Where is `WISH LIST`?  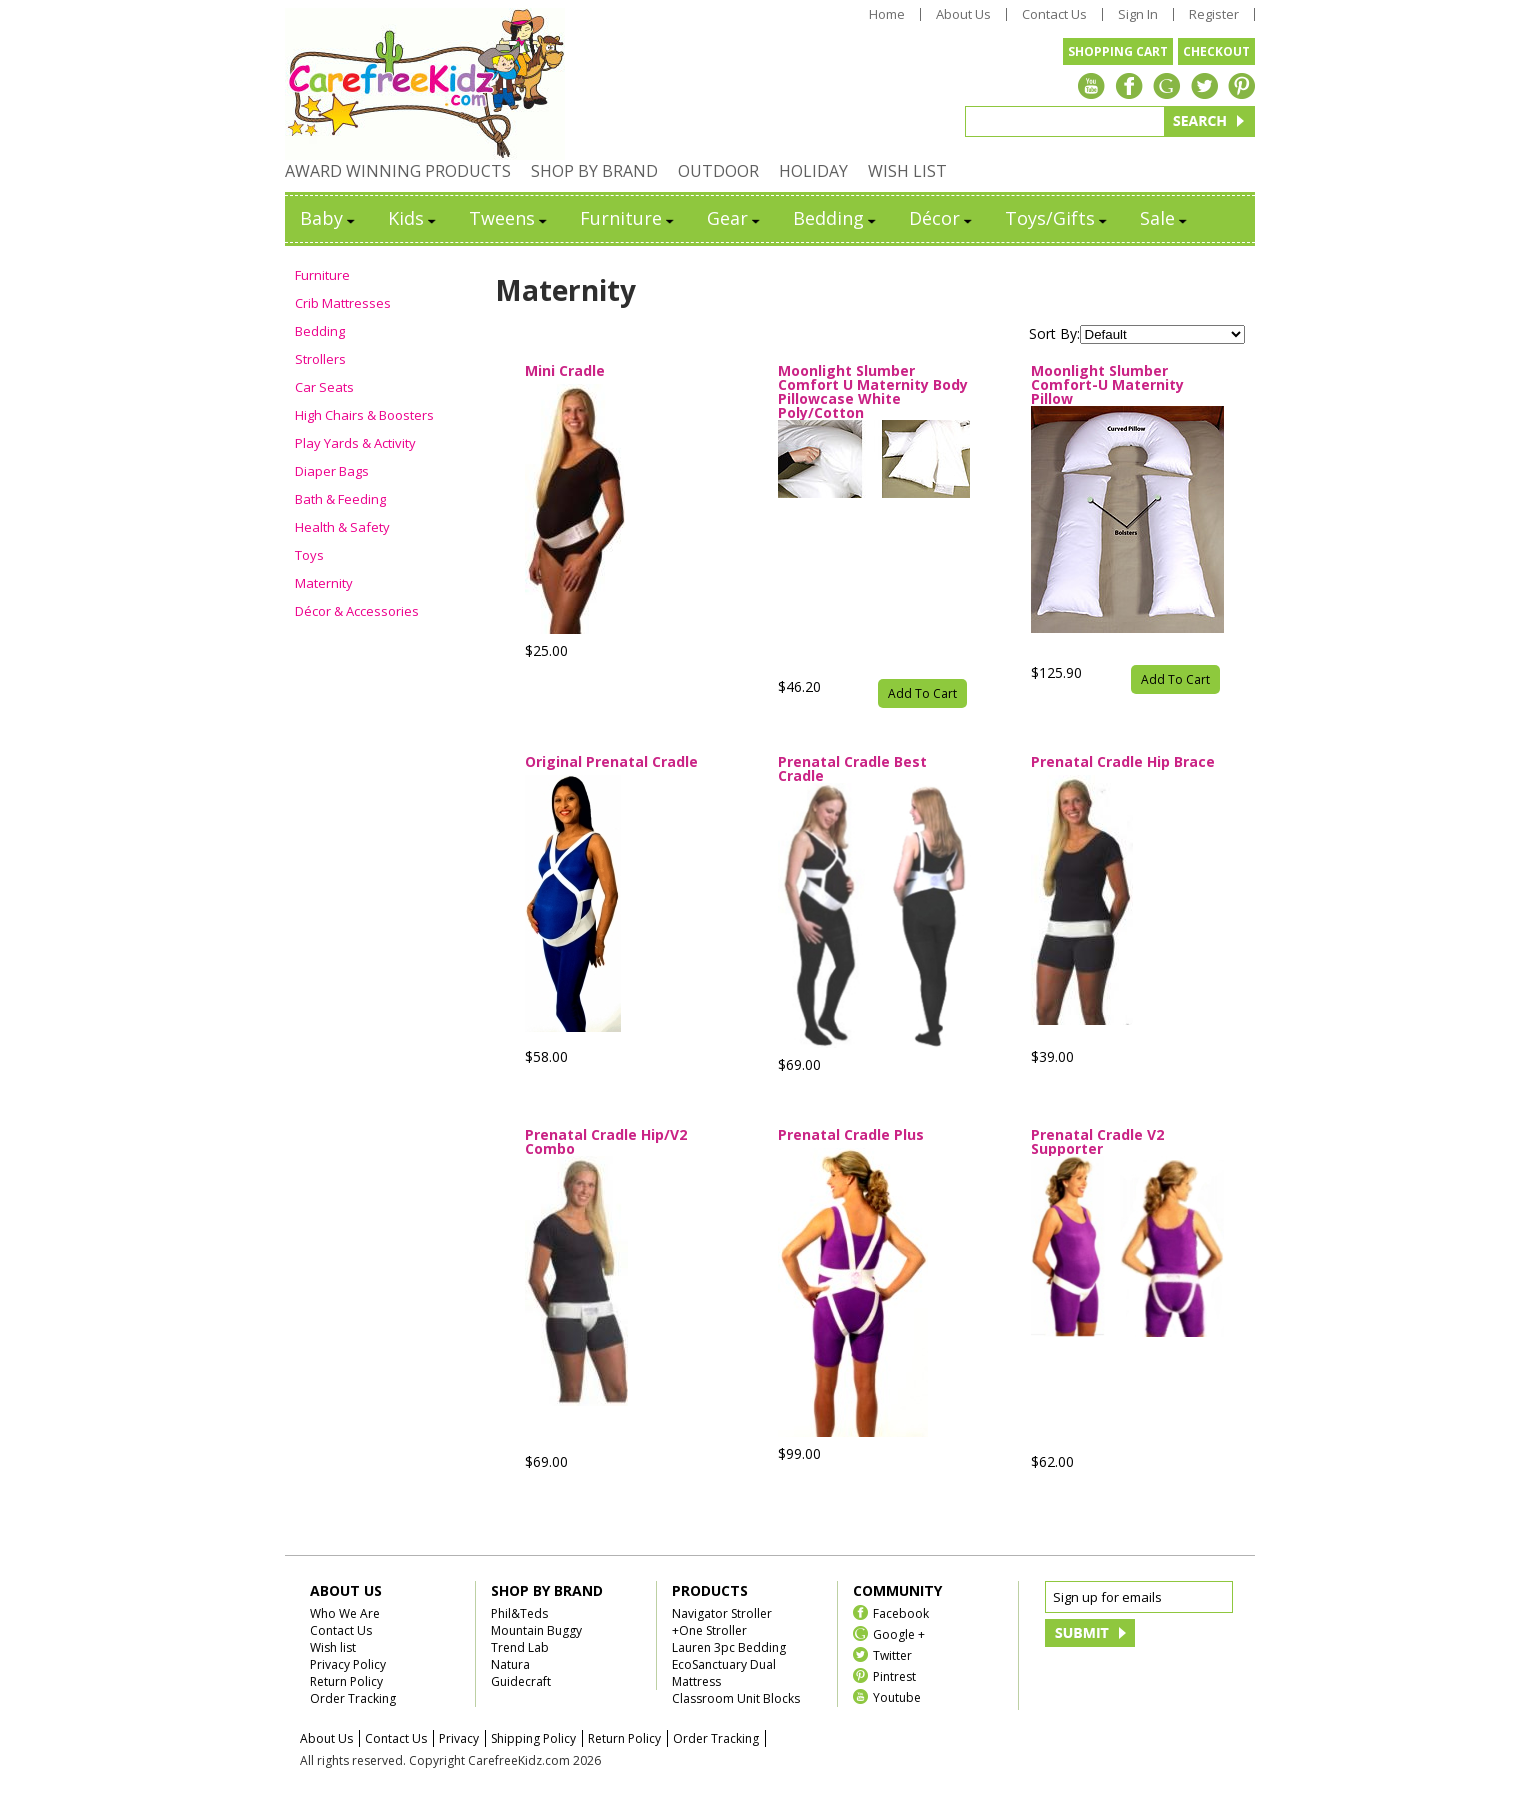 WISH LIST is located at coordinates (907, 171).